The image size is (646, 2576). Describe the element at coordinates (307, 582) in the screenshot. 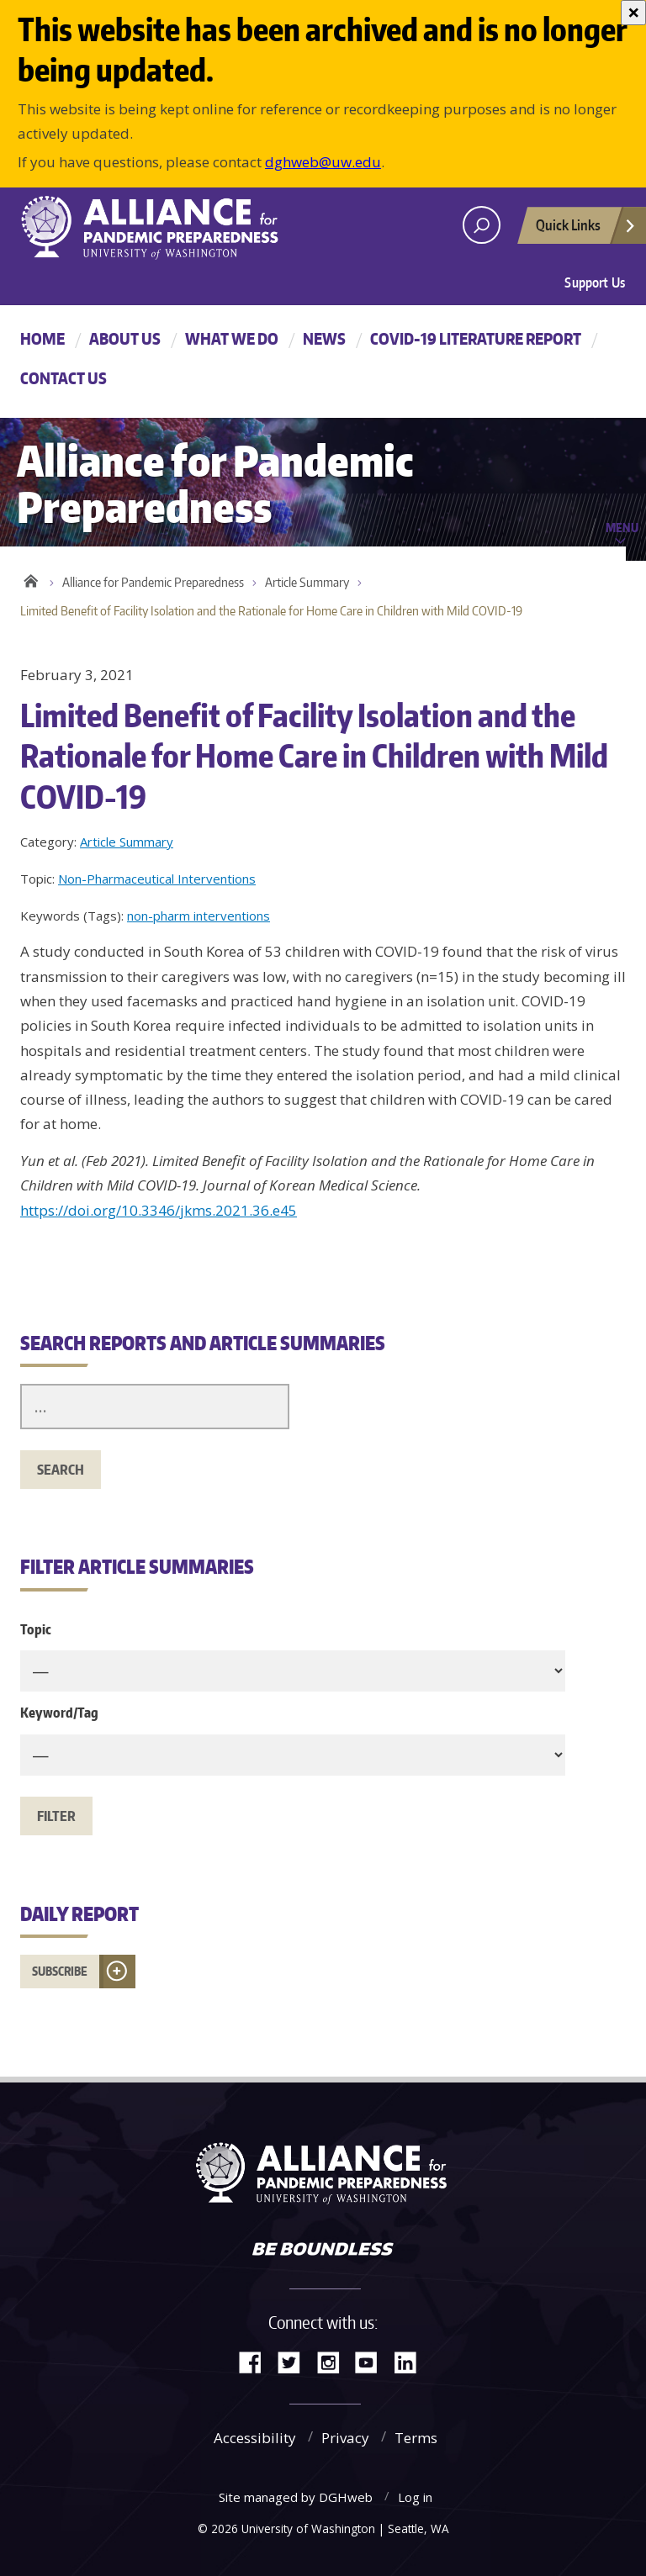

I see `Article Summary` at that location.